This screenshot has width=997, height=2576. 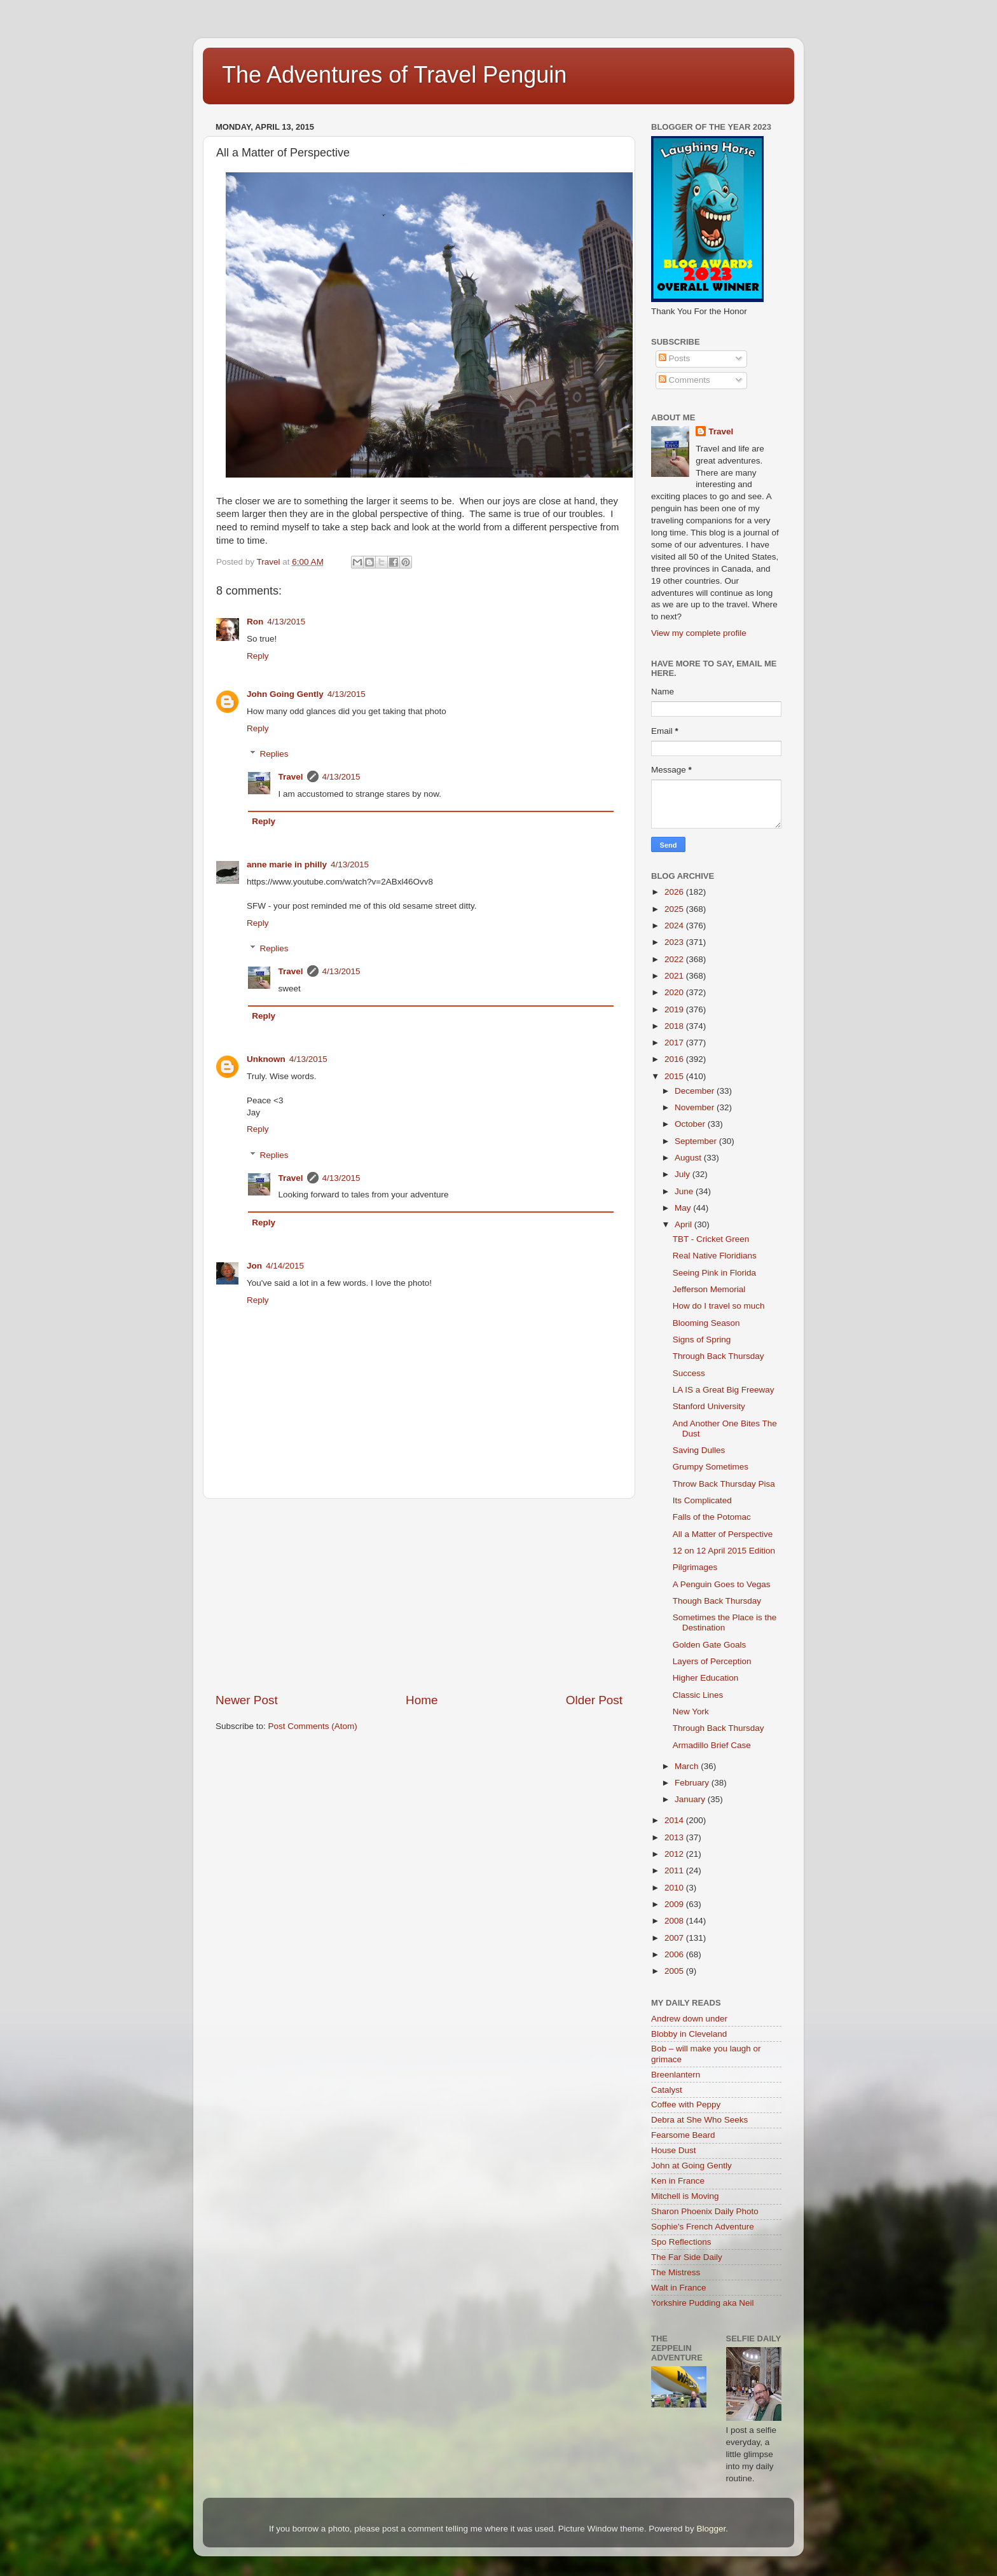 What do you see at coordinates (695, 1567) in the screenshot?
I see `Pilgrimages` at bounding box center [695, 1567].